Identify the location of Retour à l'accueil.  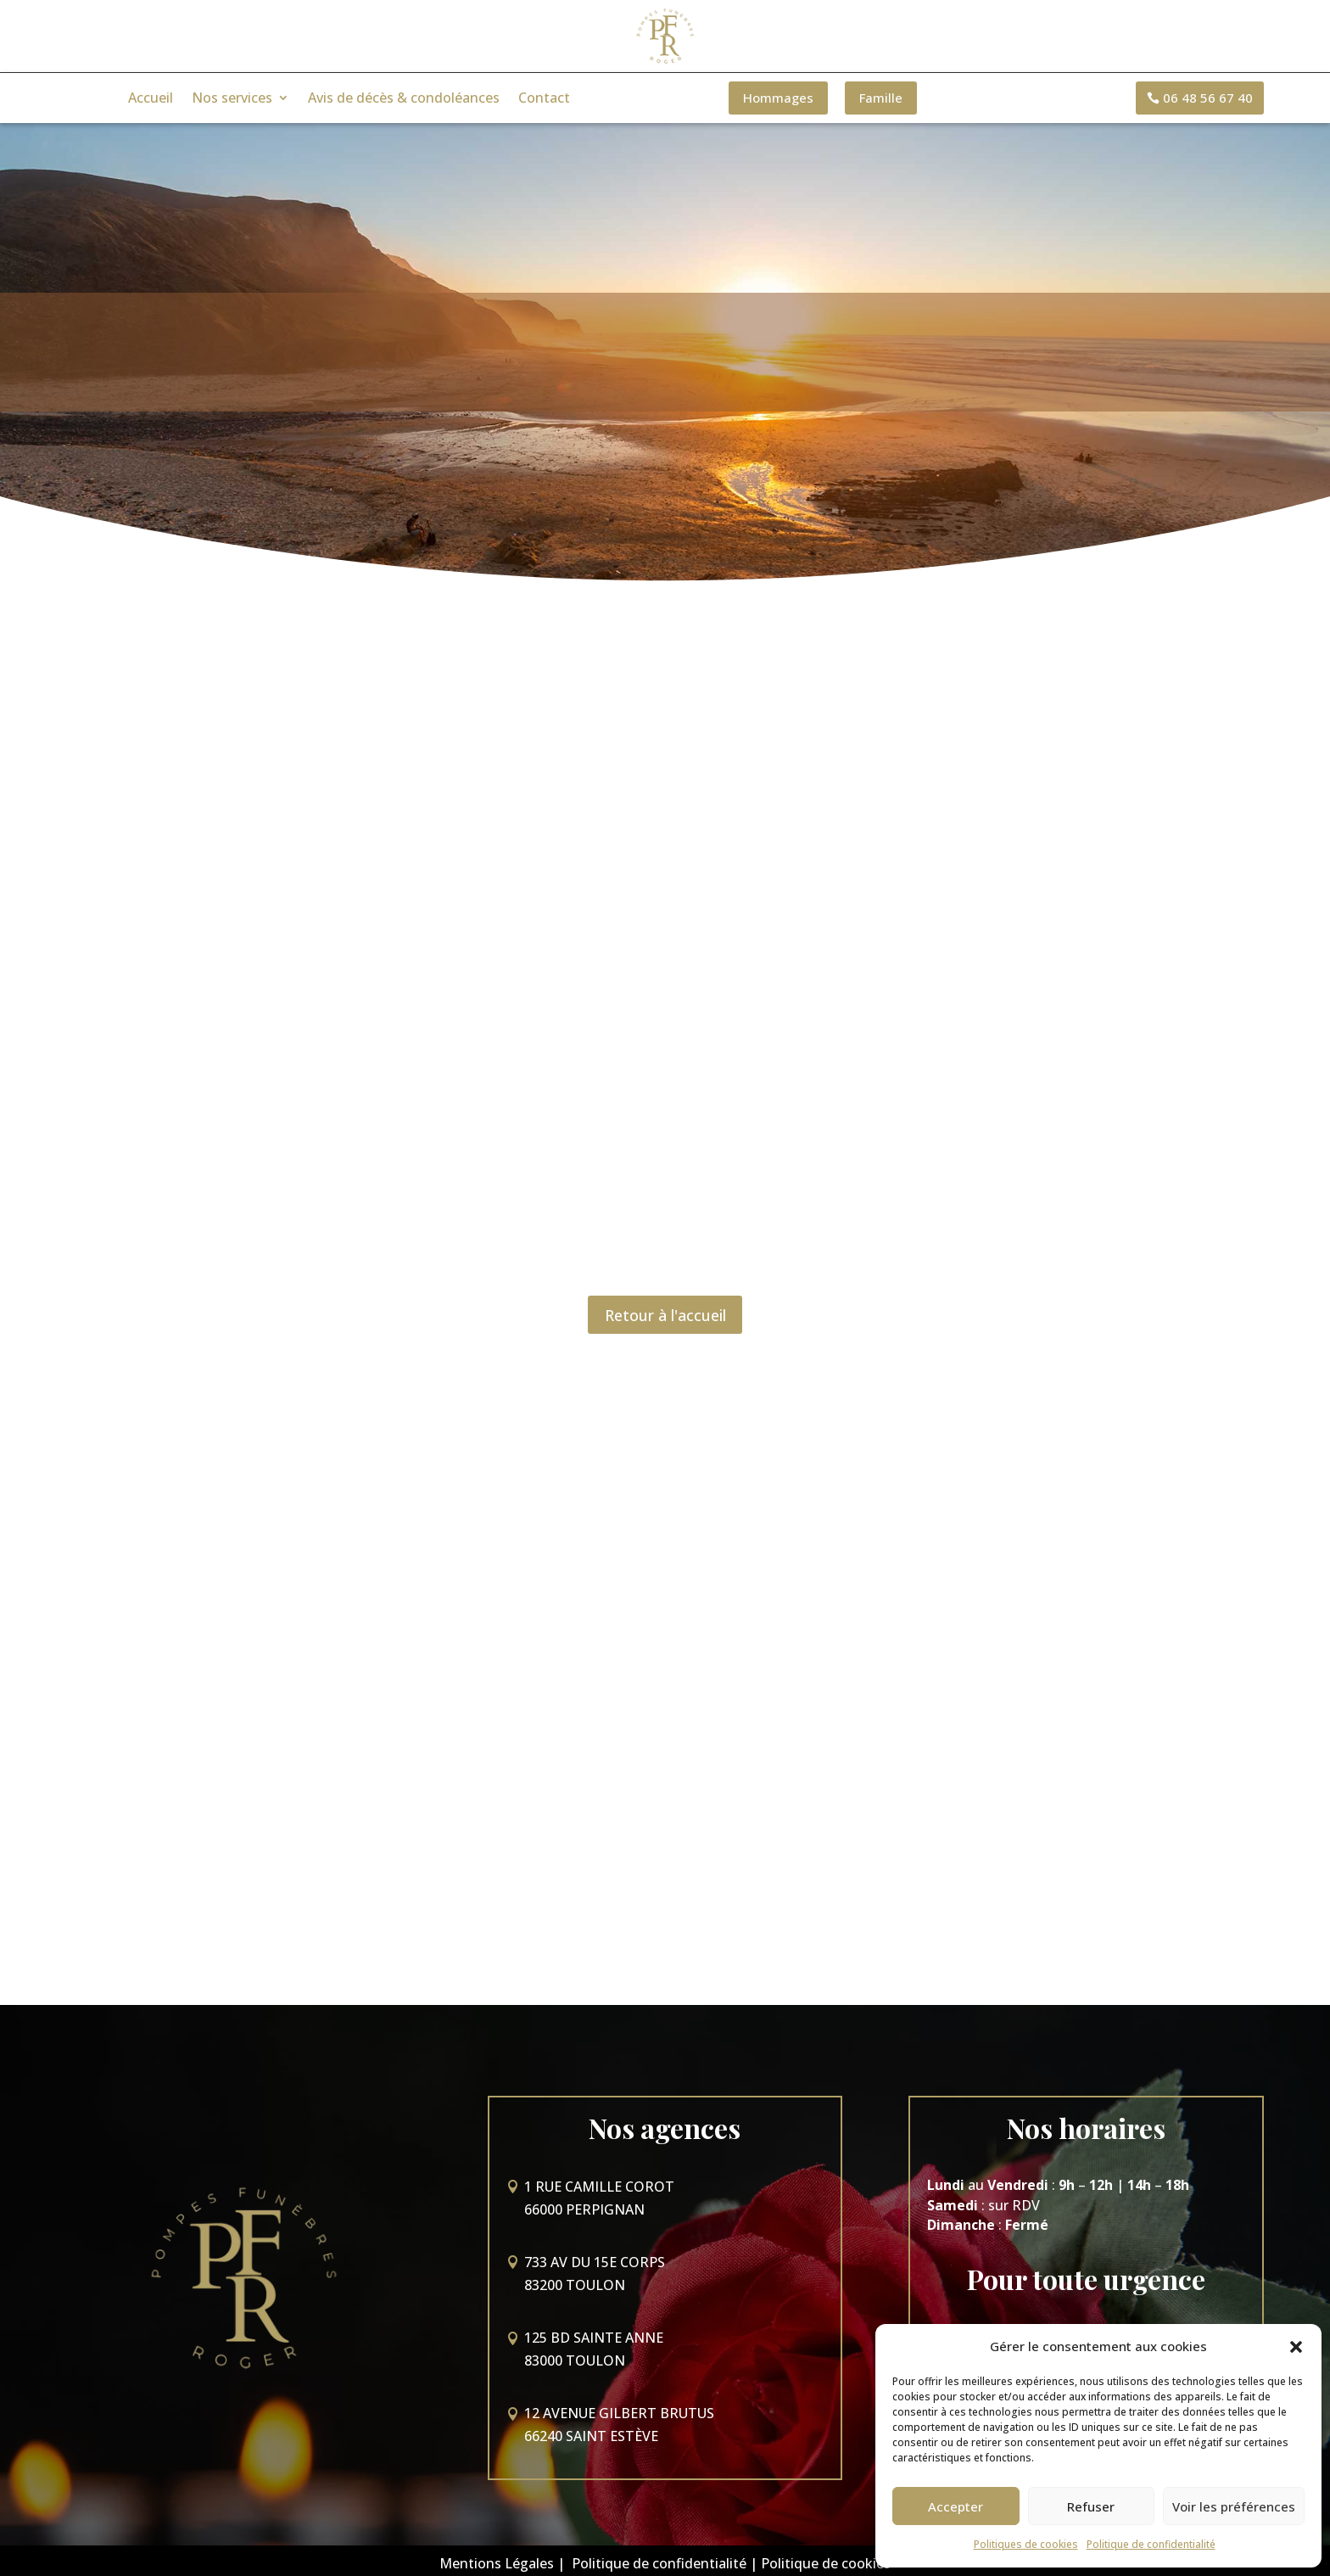
(665, 1316).